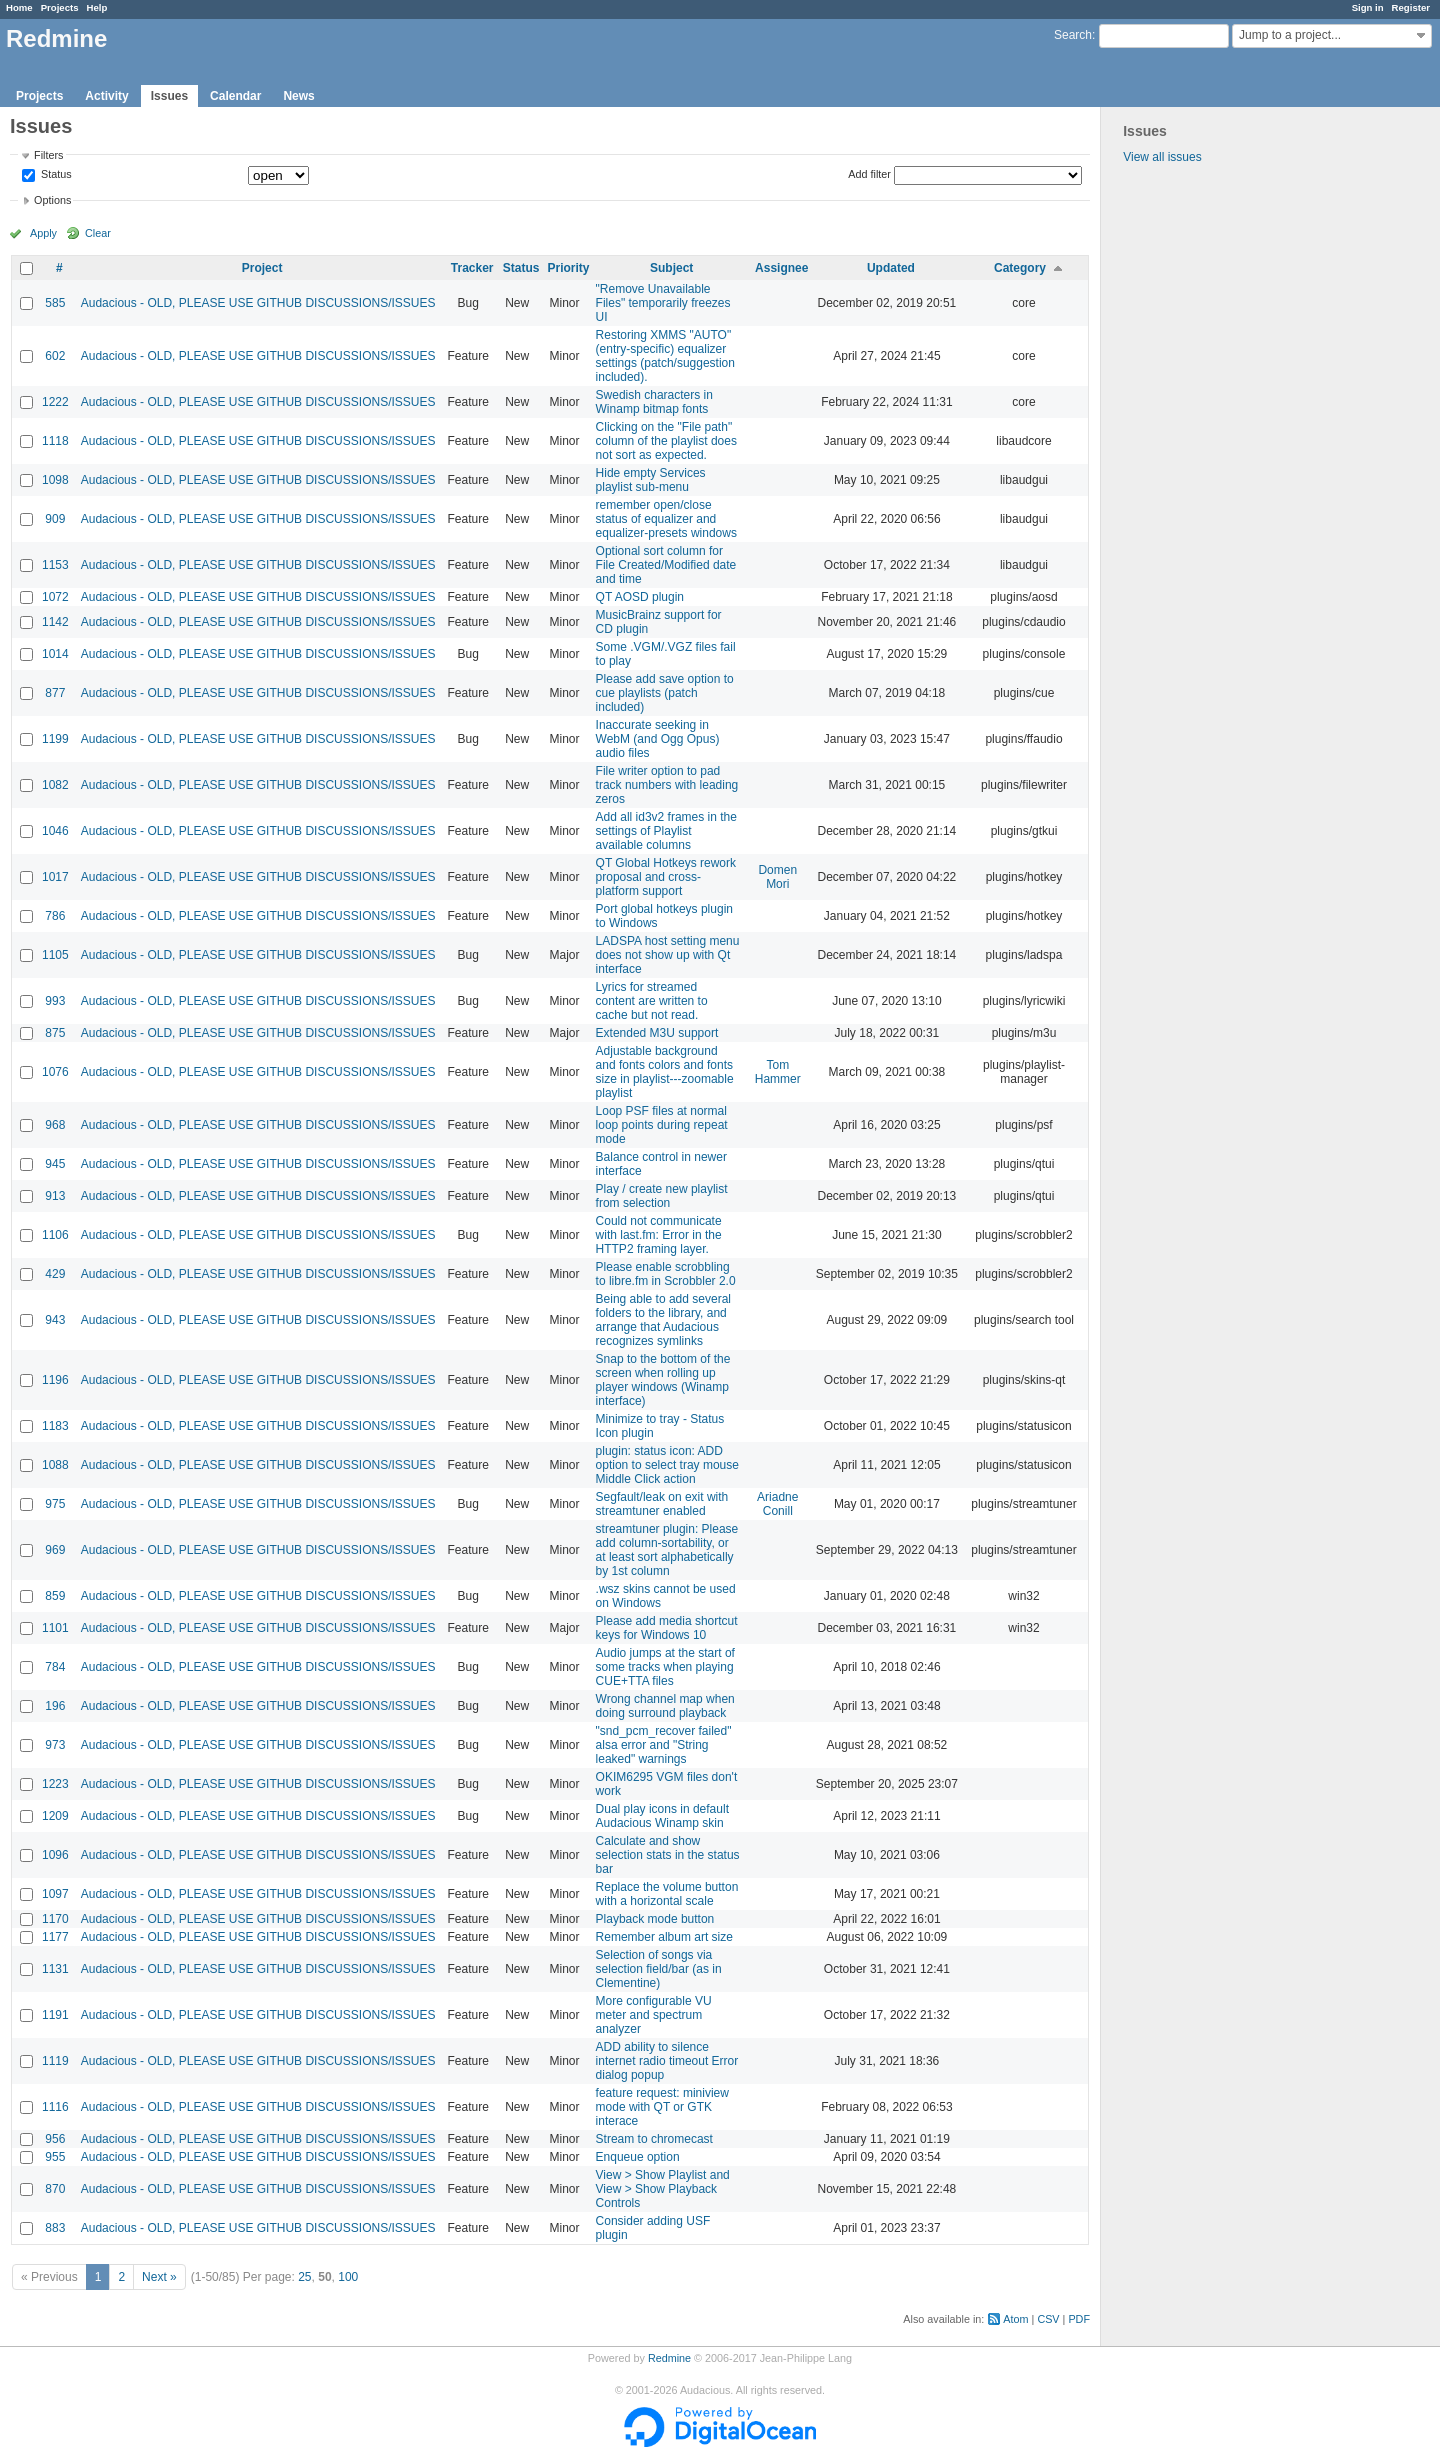  I want to click on 975, so click(55, 1504).